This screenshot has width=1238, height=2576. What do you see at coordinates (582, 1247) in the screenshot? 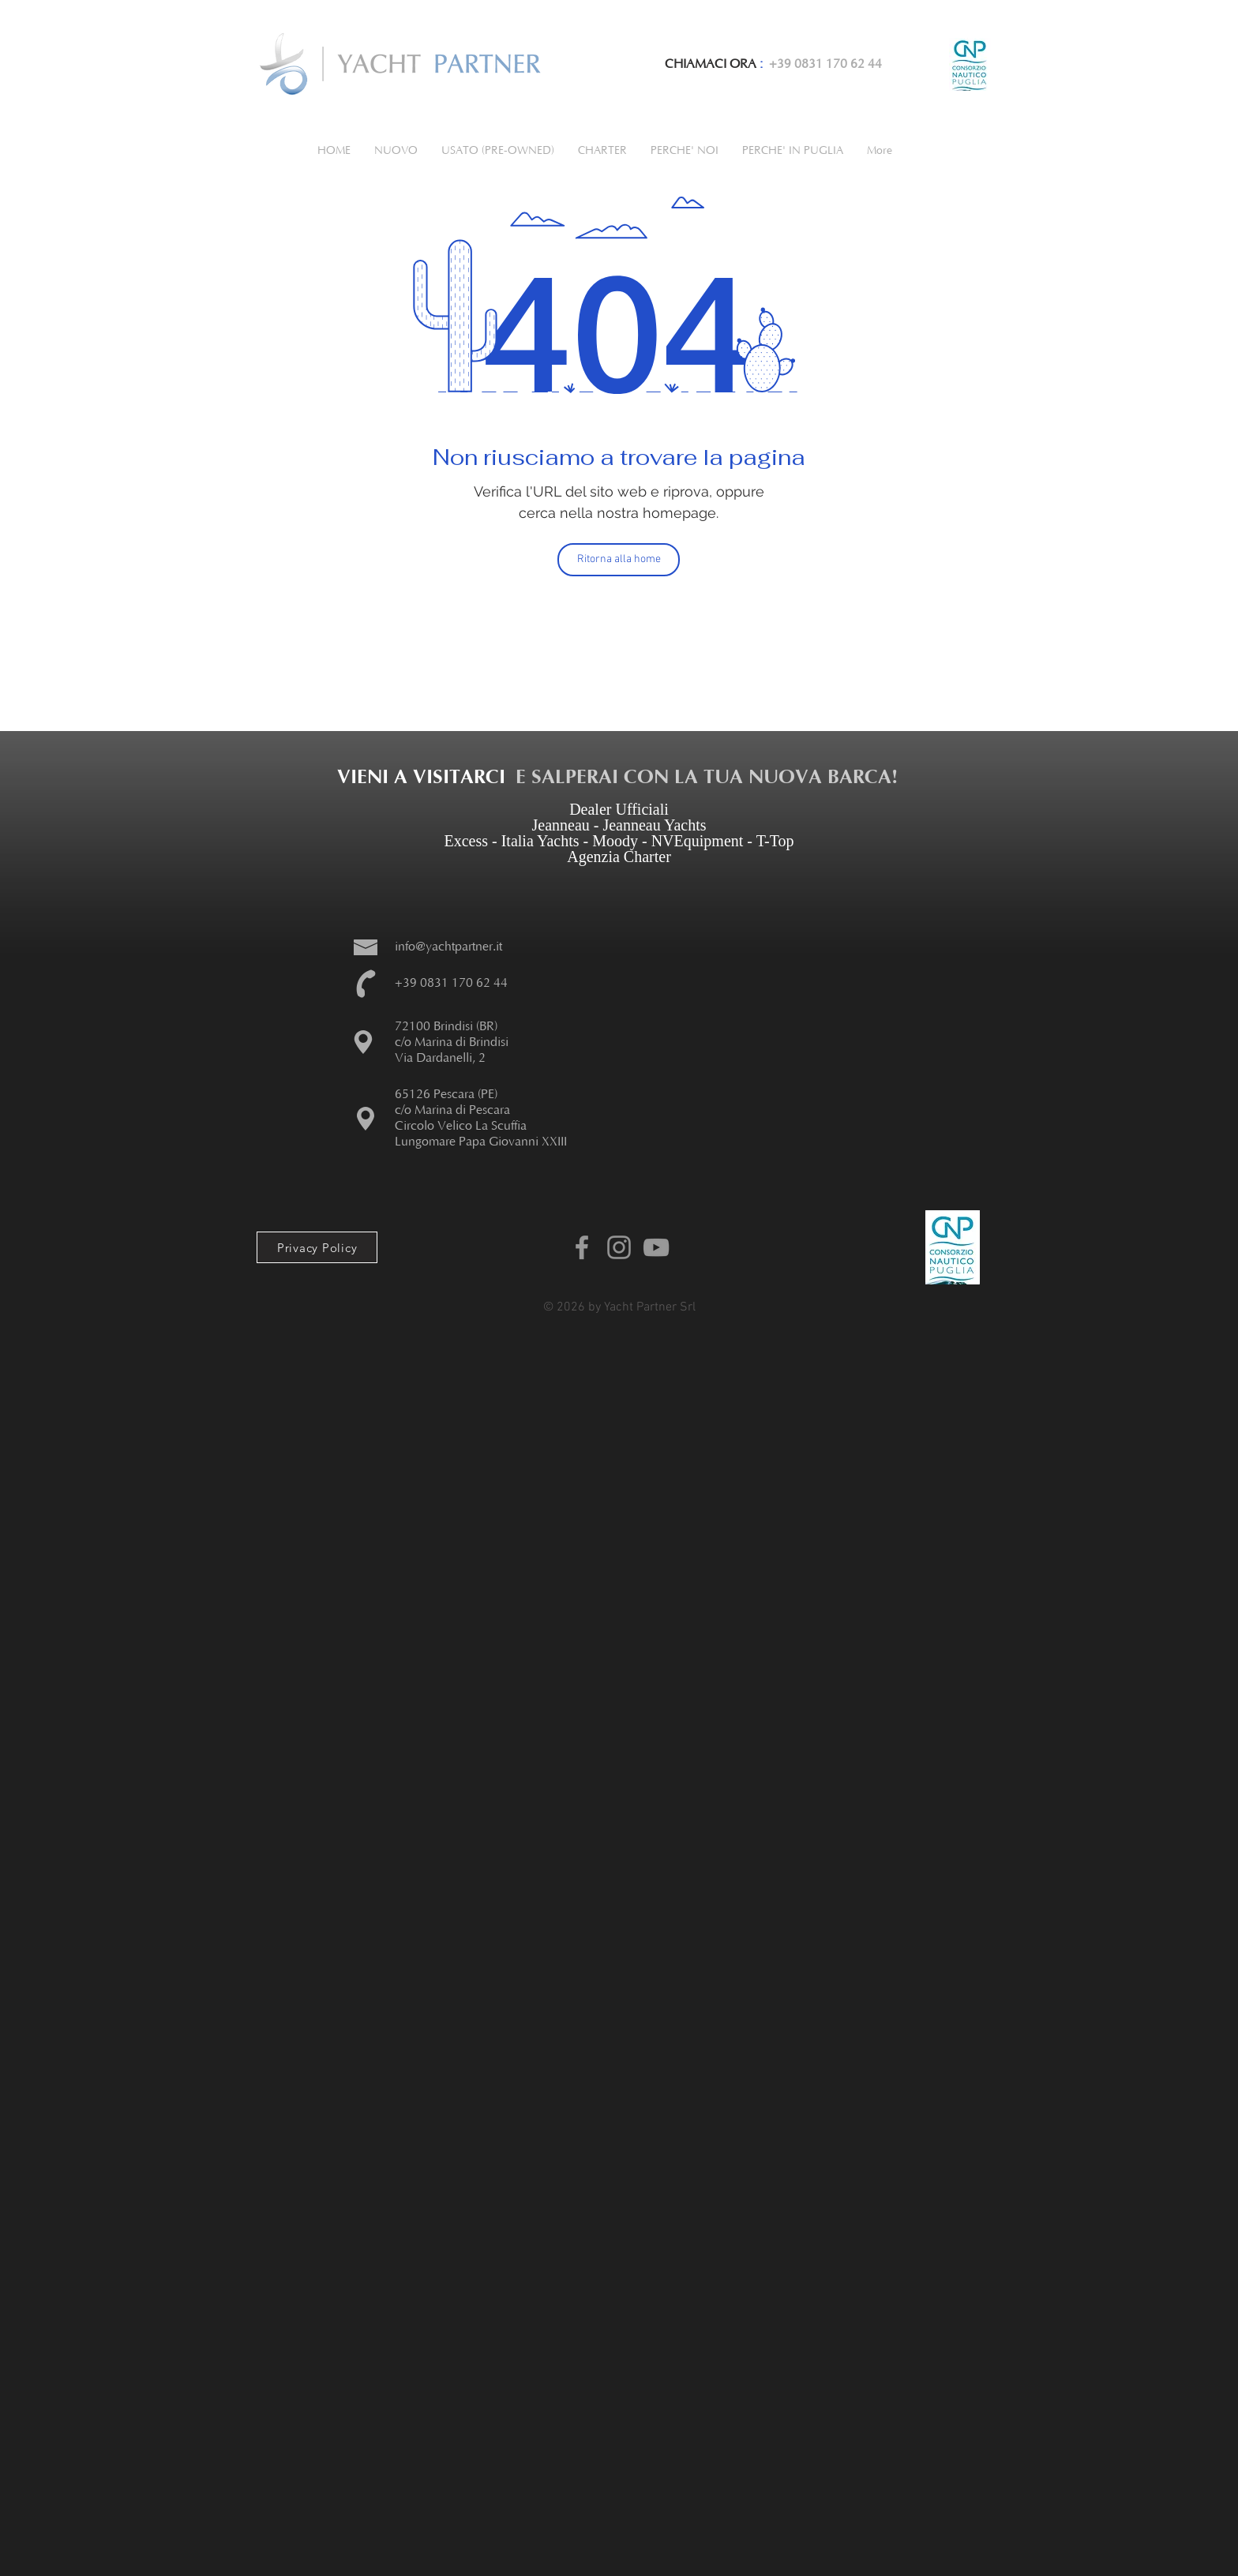
I see `[Facebook Yachtpartner]` at bounding box center [582, 1247].